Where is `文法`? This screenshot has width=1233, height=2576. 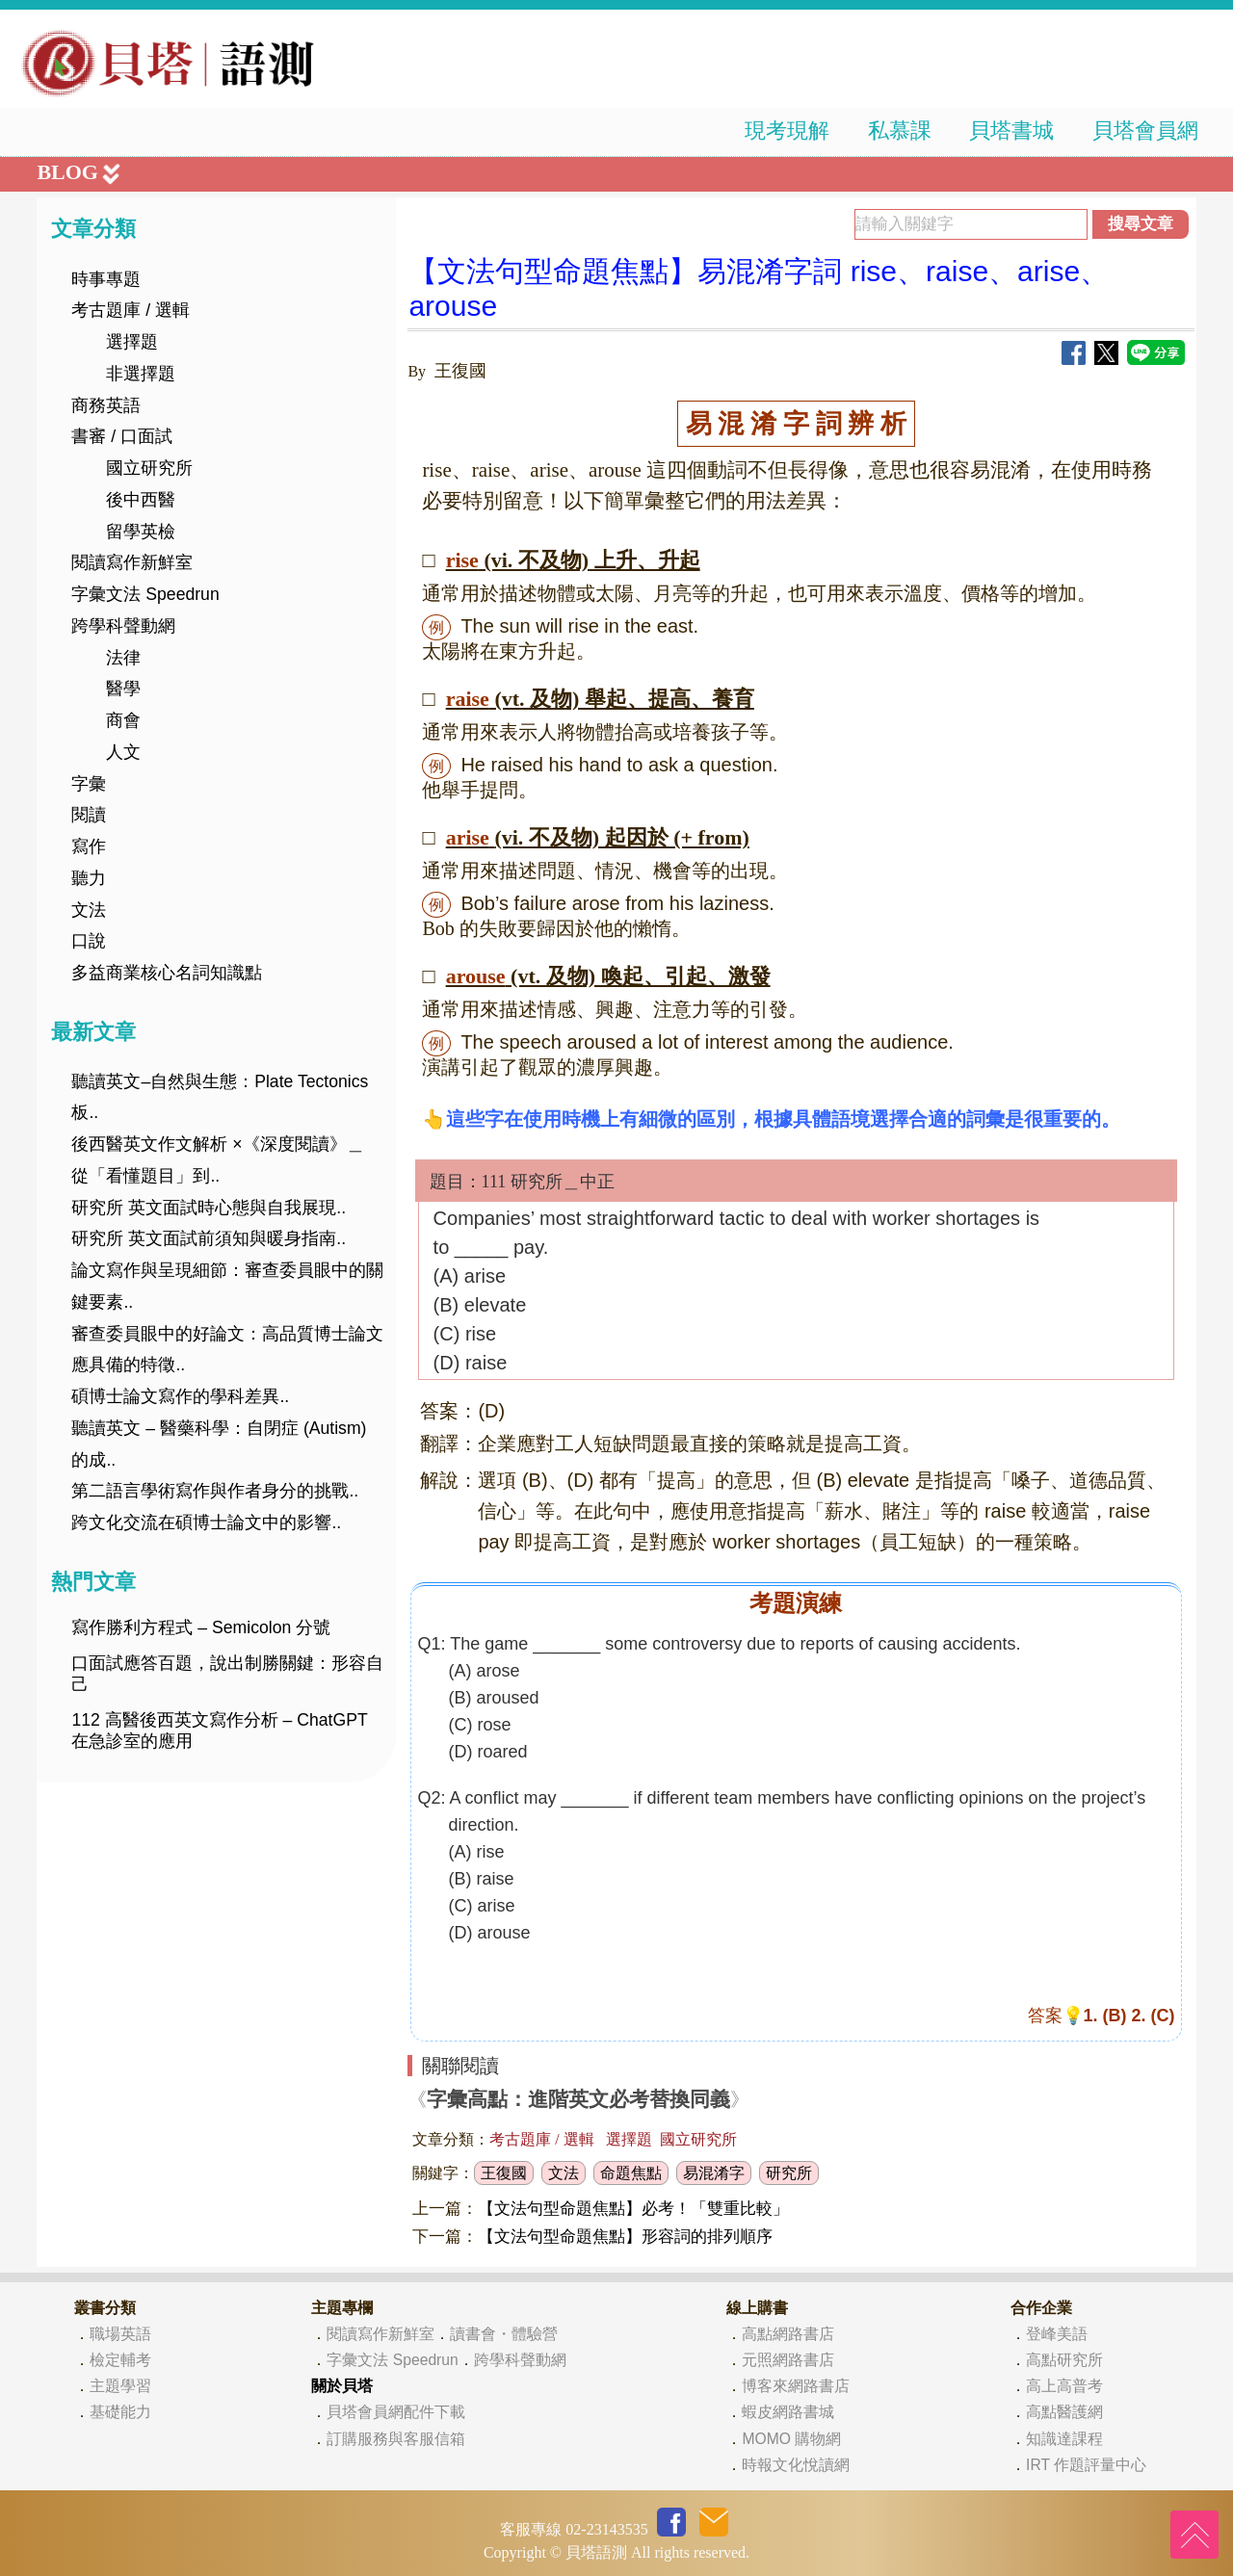 文法 is located at coordinates (88, 910).